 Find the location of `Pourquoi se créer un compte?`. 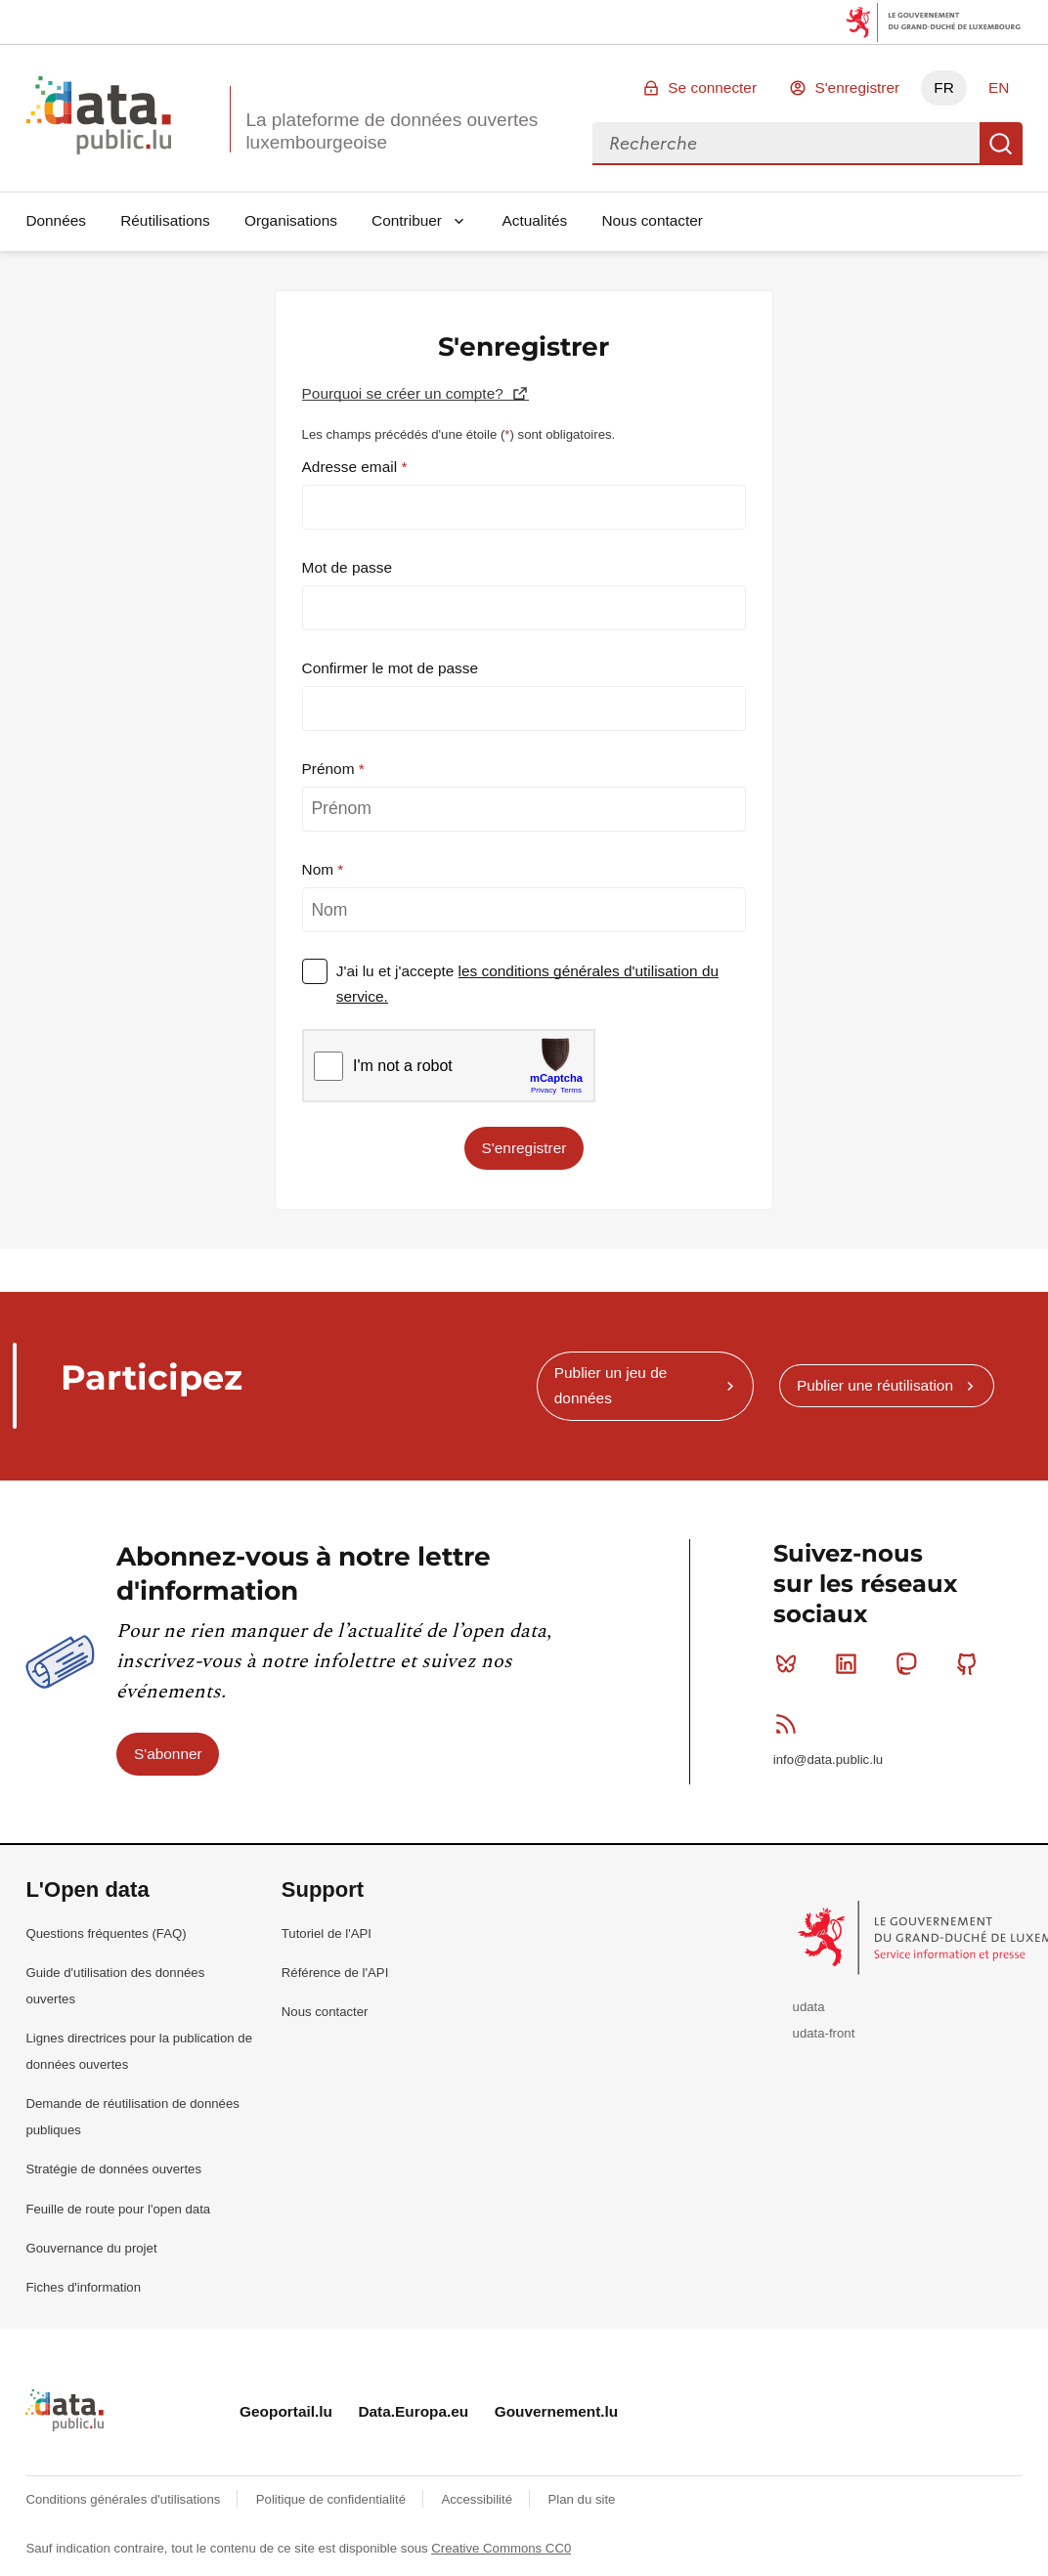

Pourquoi se créer un compte? is located at coordinates (404, 393).